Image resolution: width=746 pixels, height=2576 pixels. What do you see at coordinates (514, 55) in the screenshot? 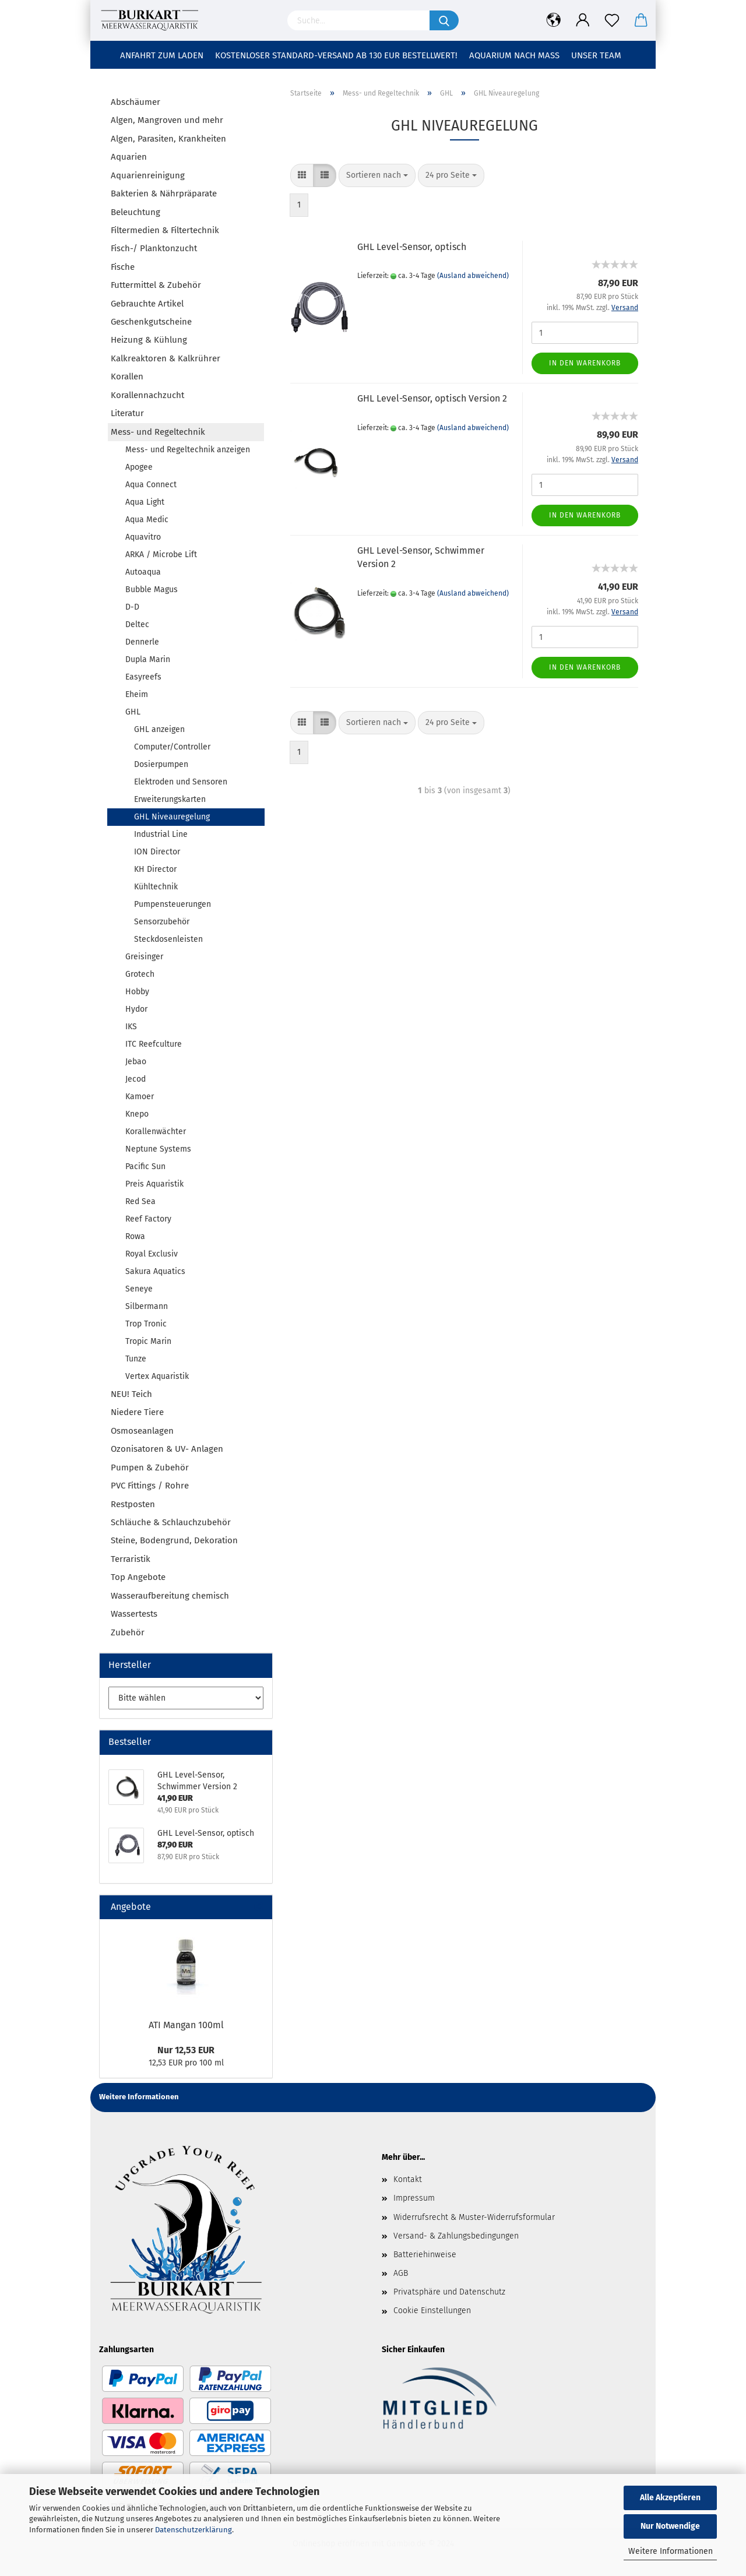
I see `Aquarium nach Maß` at bounding box center [514, 55].